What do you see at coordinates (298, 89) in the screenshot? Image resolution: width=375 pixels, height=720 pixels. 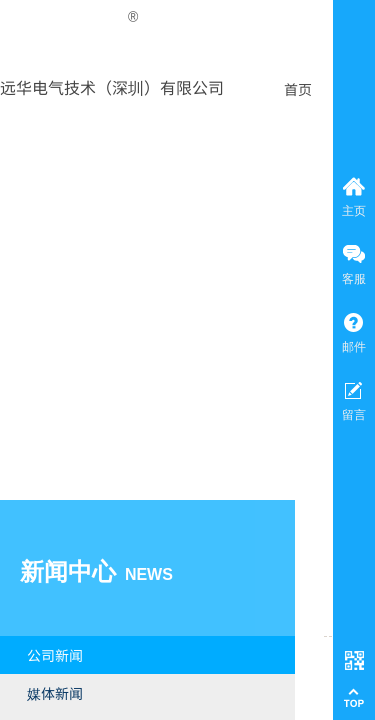 I see `首页` at bounding box center [298, 89].